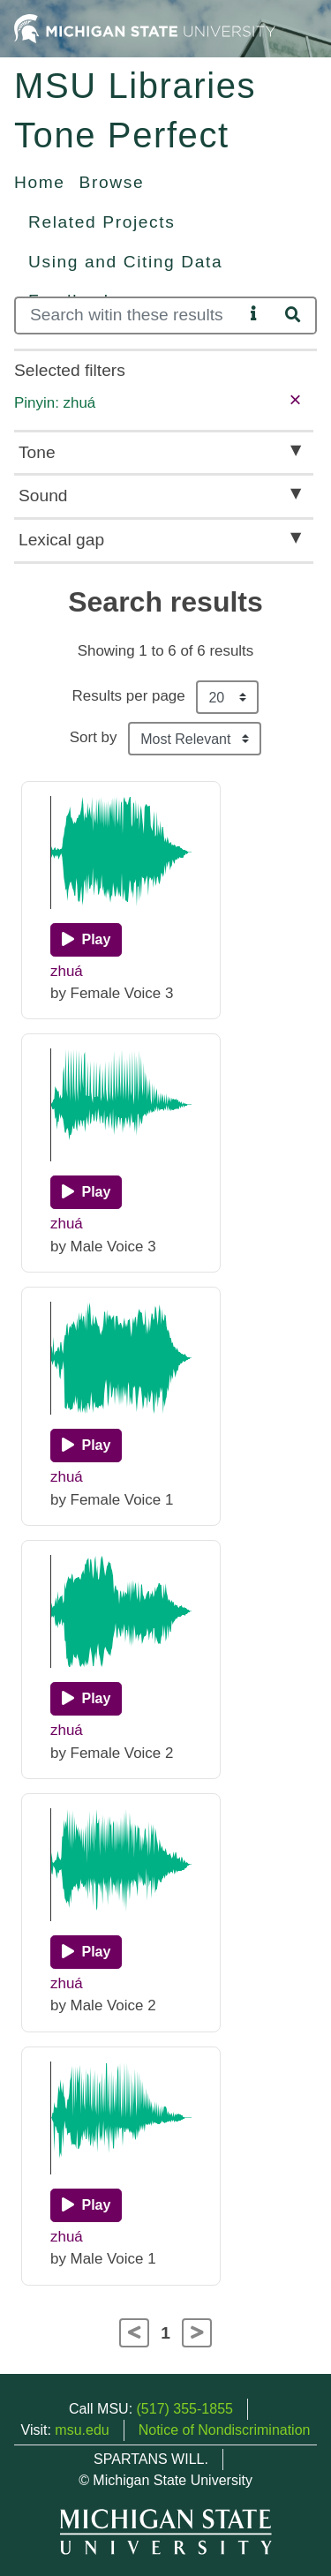 This screenshot has width=331, height=2576. I want to click on Browse, so click(112, 182).